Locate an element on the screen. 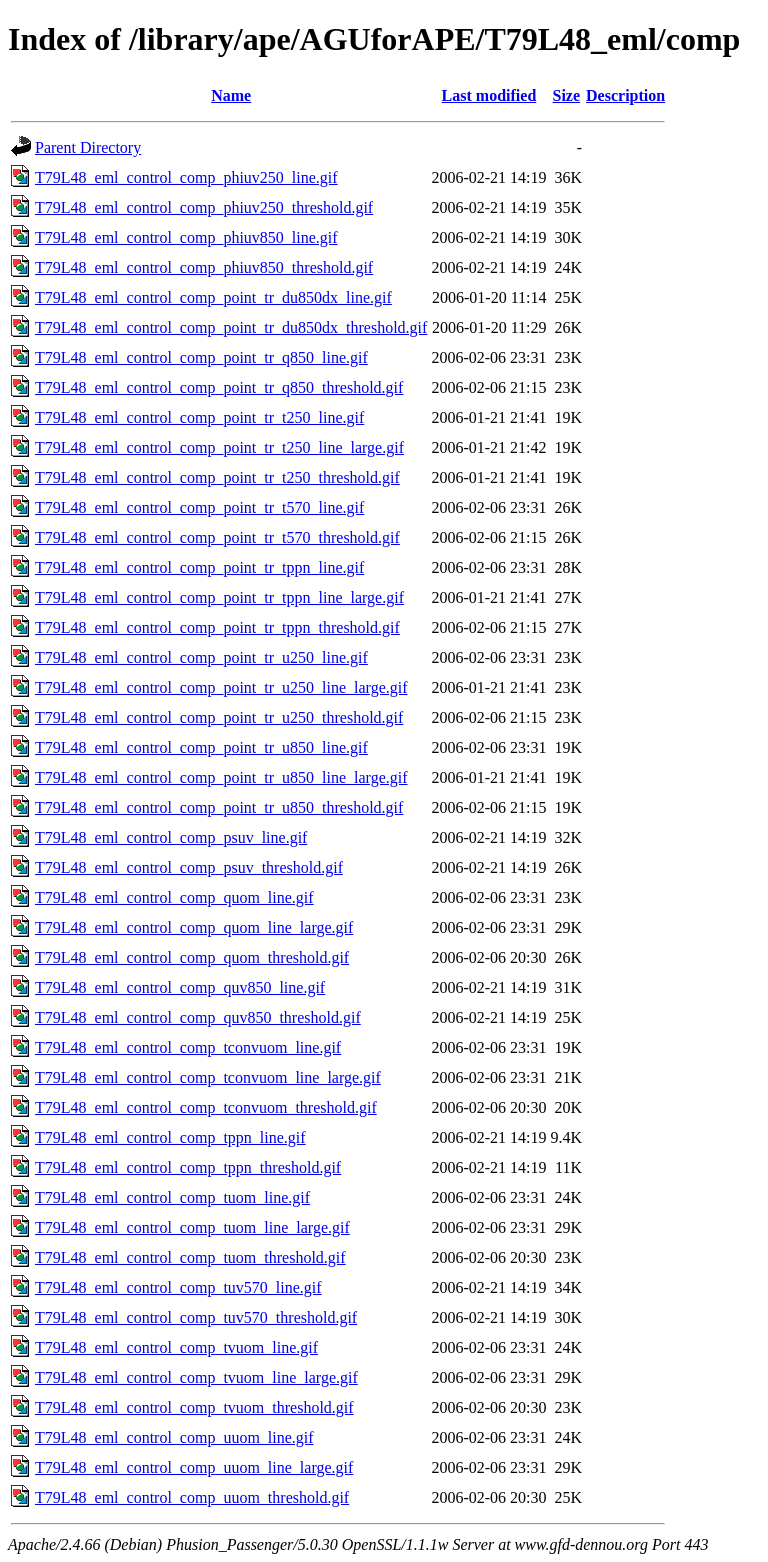 This screenshot has height=1562, width=768. T79L48_eml_control_comp_tuv570_threshold.gif is located at coordinates (196, 1317).